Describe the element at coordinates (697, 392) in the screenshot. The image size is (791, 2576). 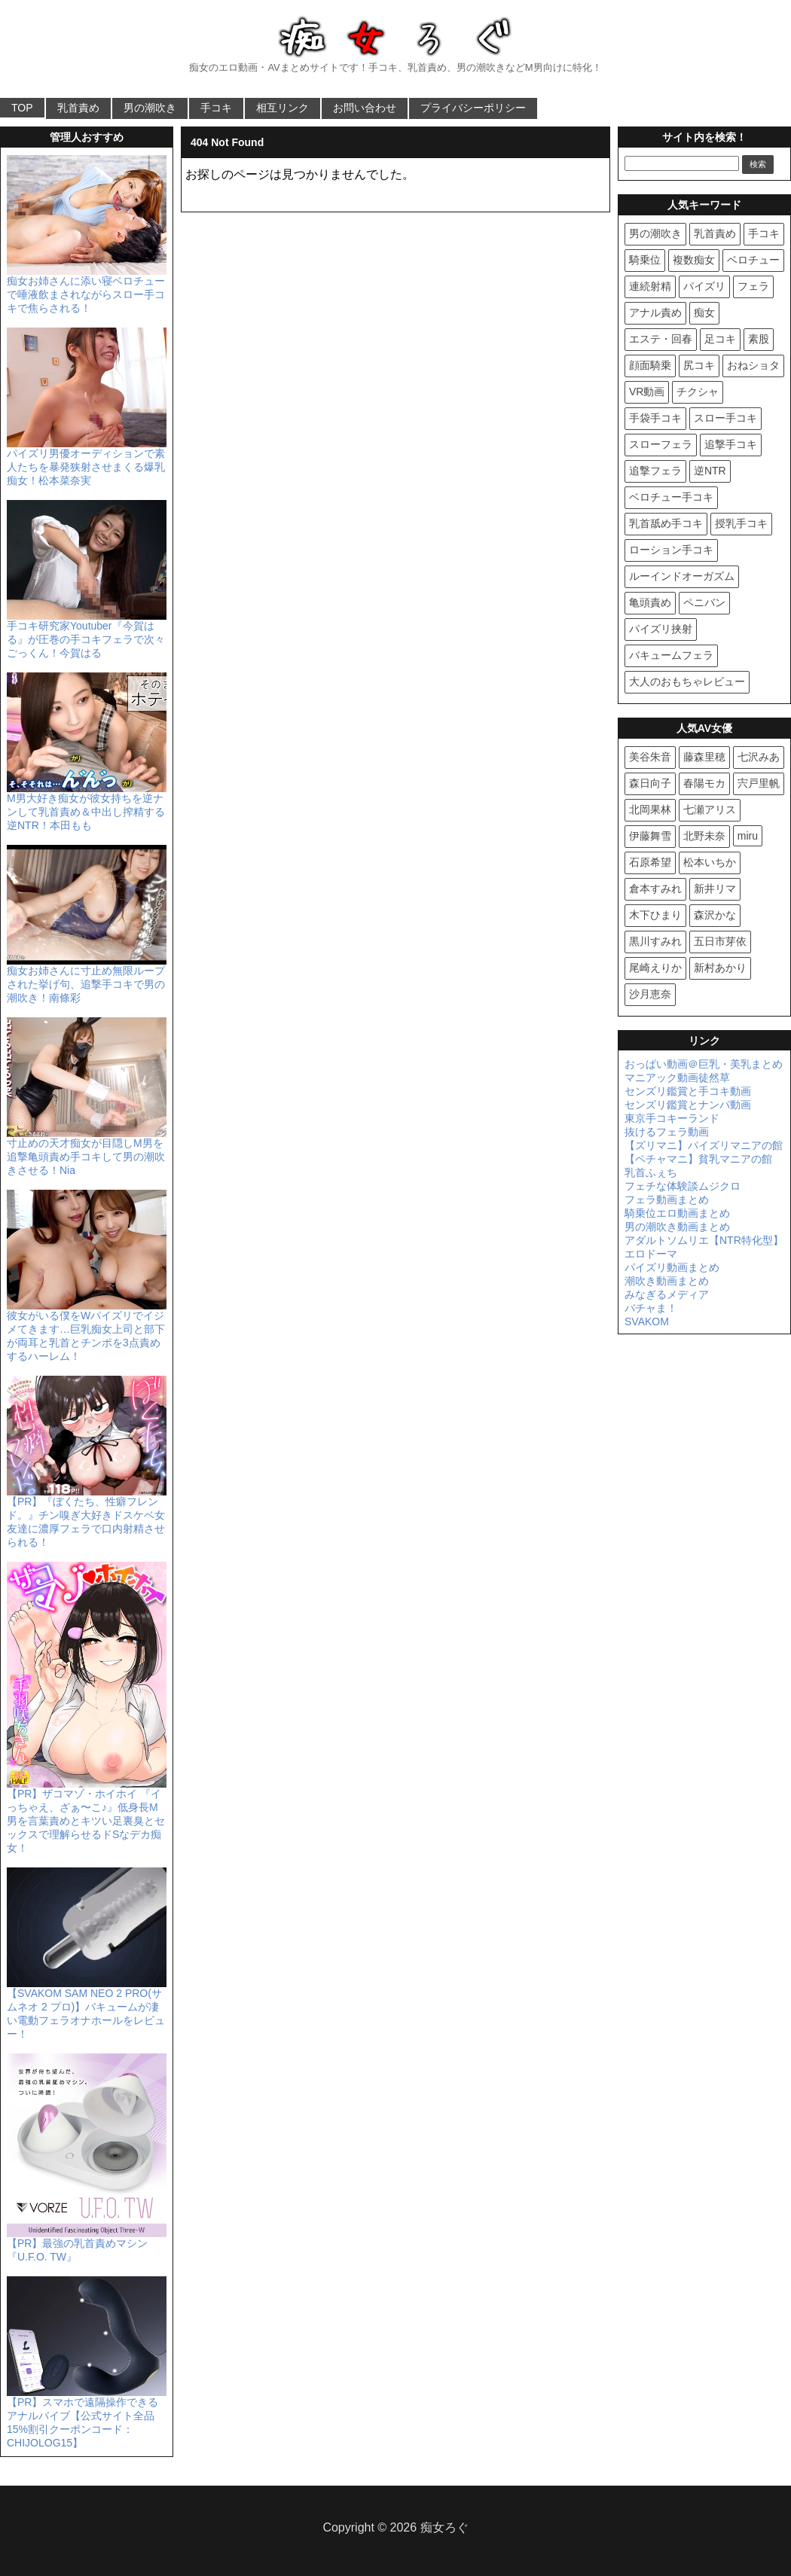
I see `チクシャ` at that location.